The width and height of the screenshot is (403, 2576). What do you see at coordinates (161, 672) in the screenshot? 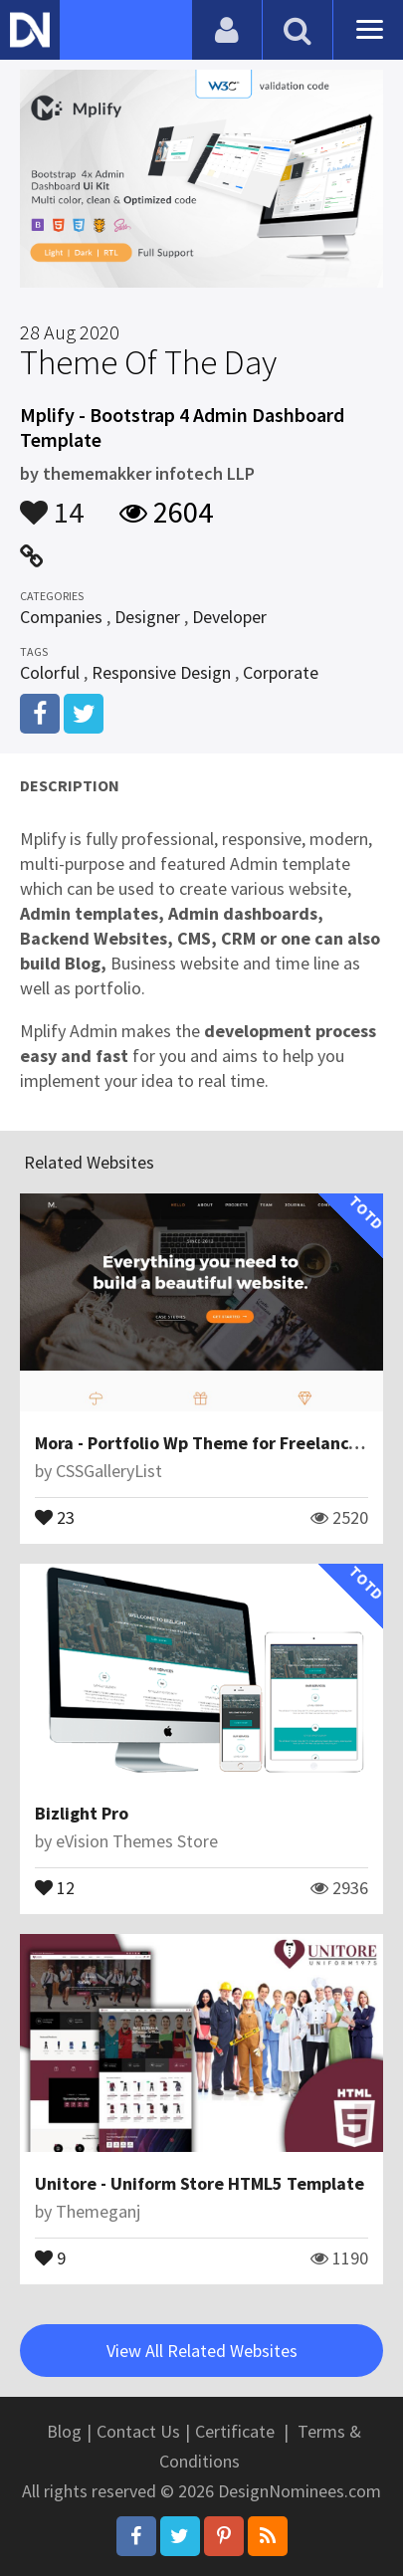
I see `Responsive Design` at bounding box center [161, 672].